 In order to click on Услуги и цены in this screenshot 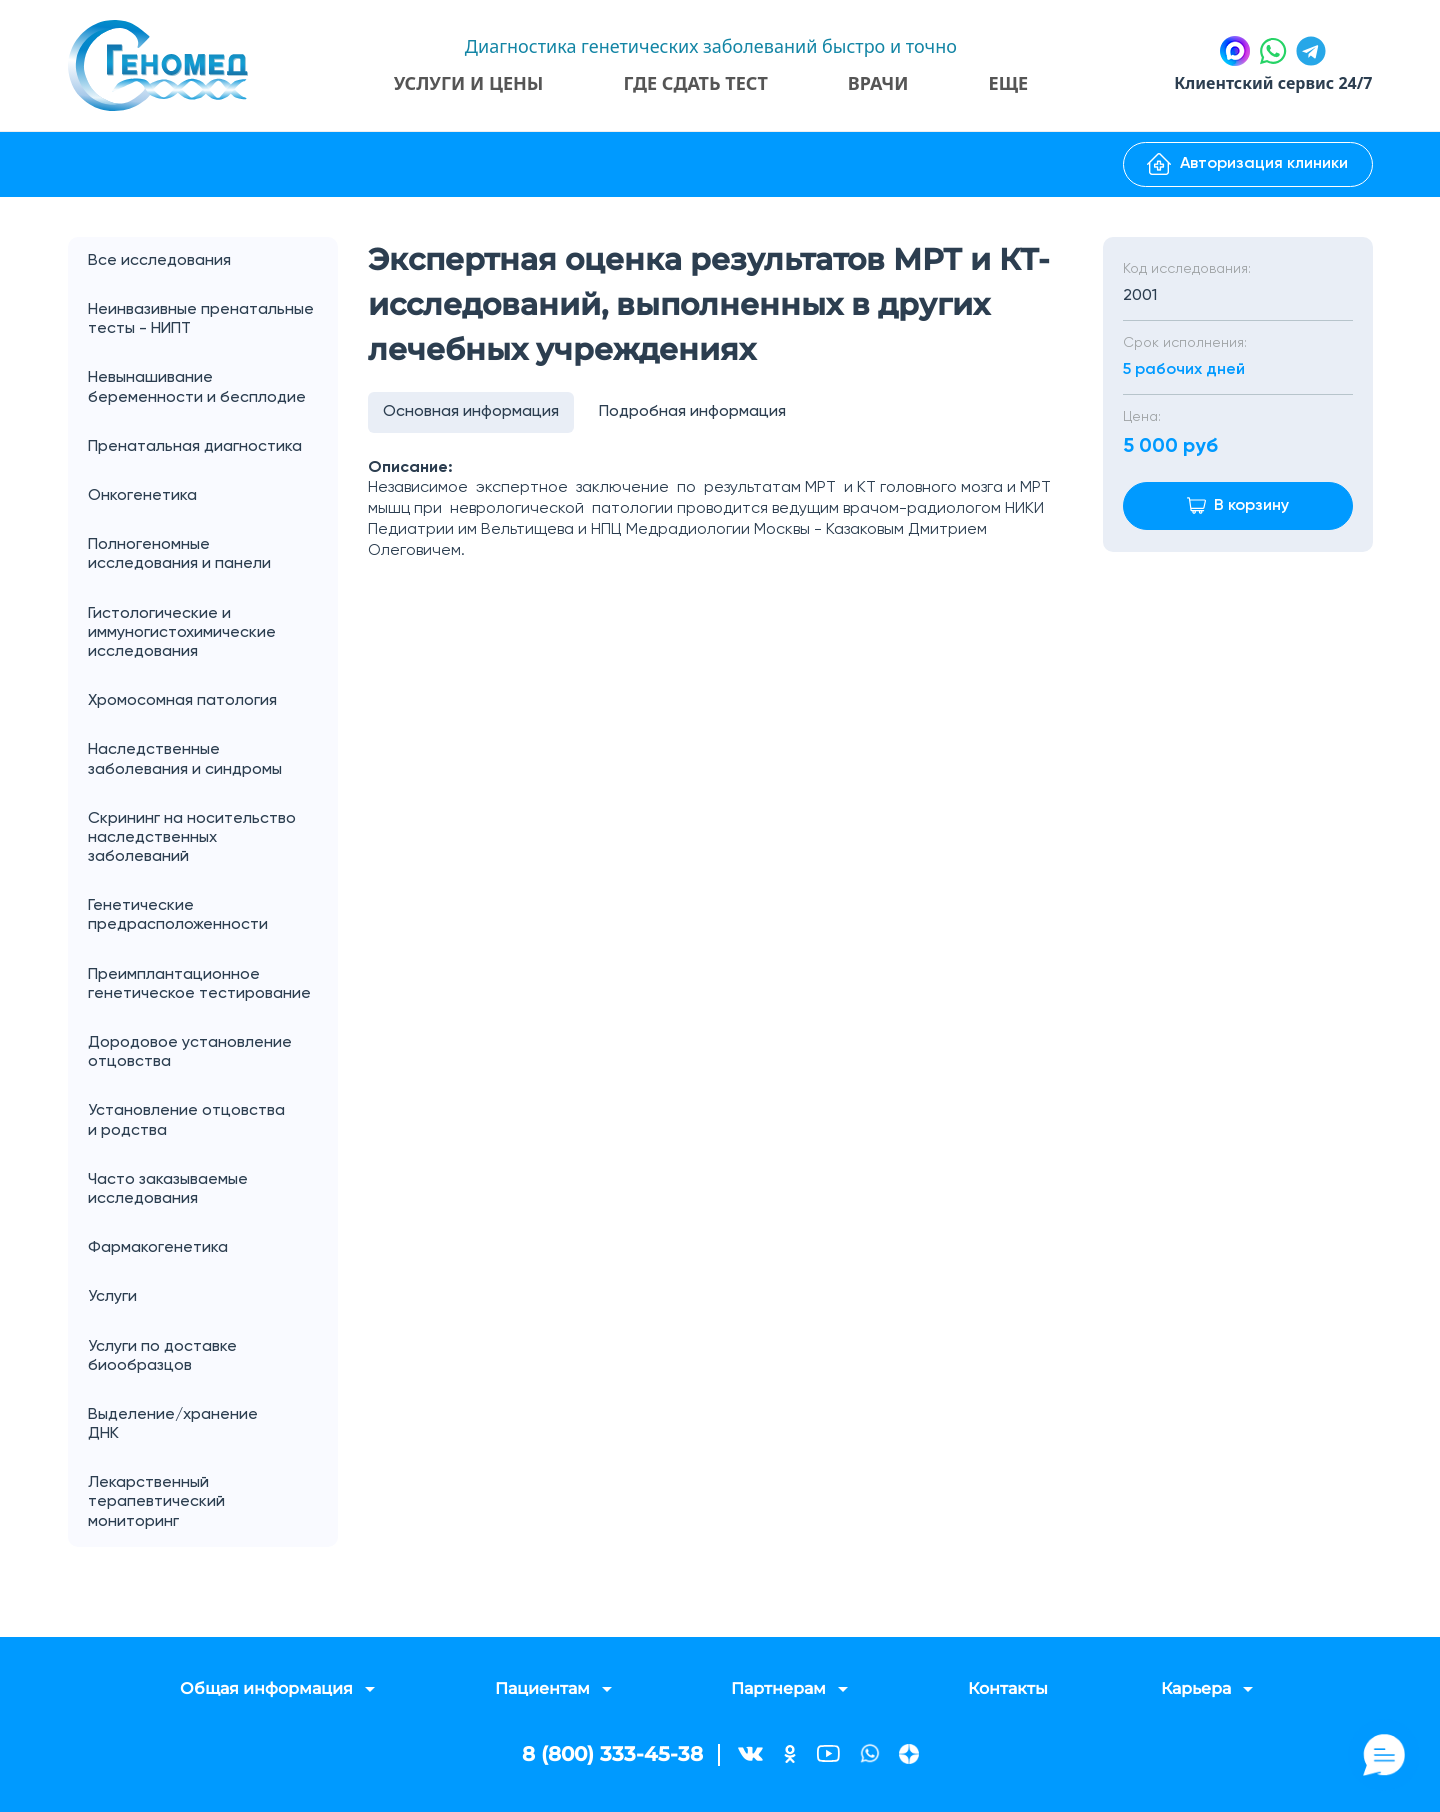, I will do `click(469, 83)`.